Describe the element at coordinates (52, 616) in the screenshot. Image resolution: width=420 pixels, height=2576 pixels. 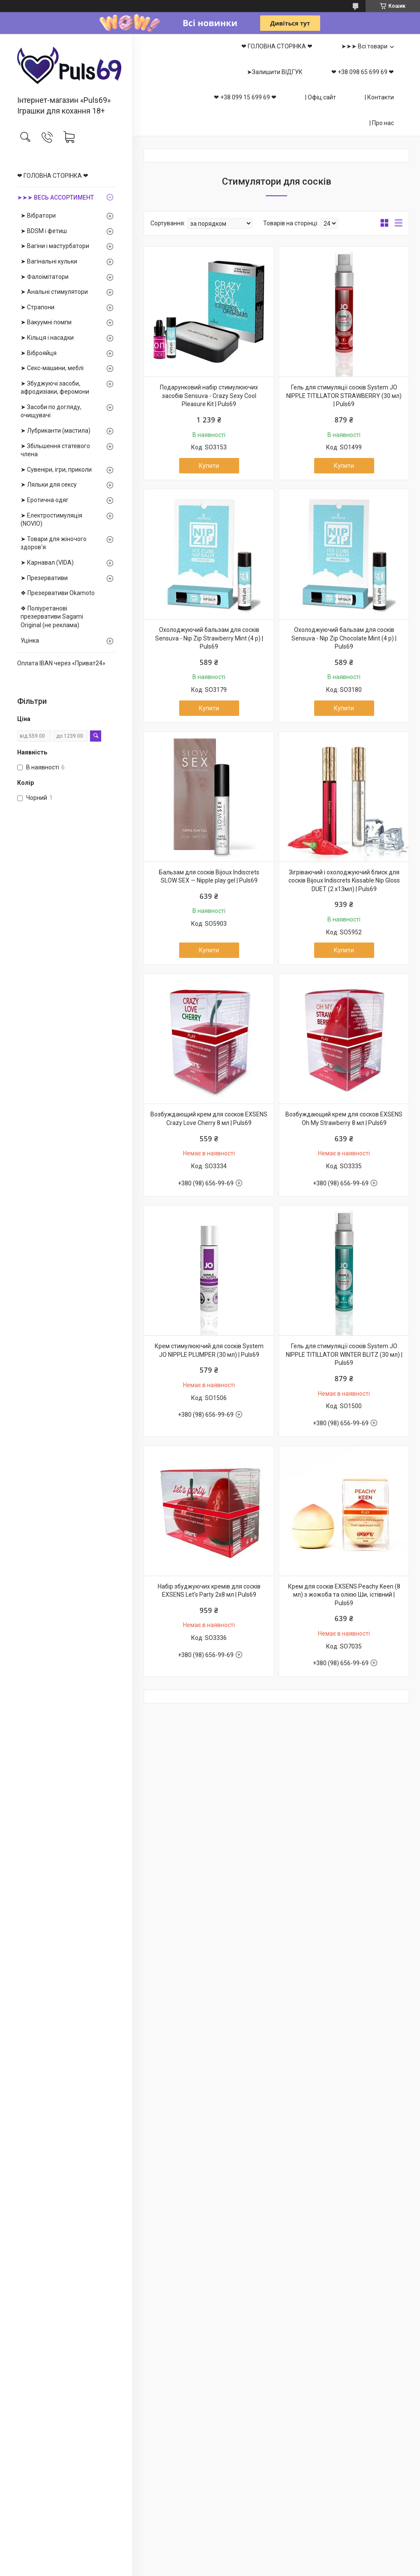
I see `❖ Поліуретанові презервативи Sagami Оriginal (не реклама)` at that location.